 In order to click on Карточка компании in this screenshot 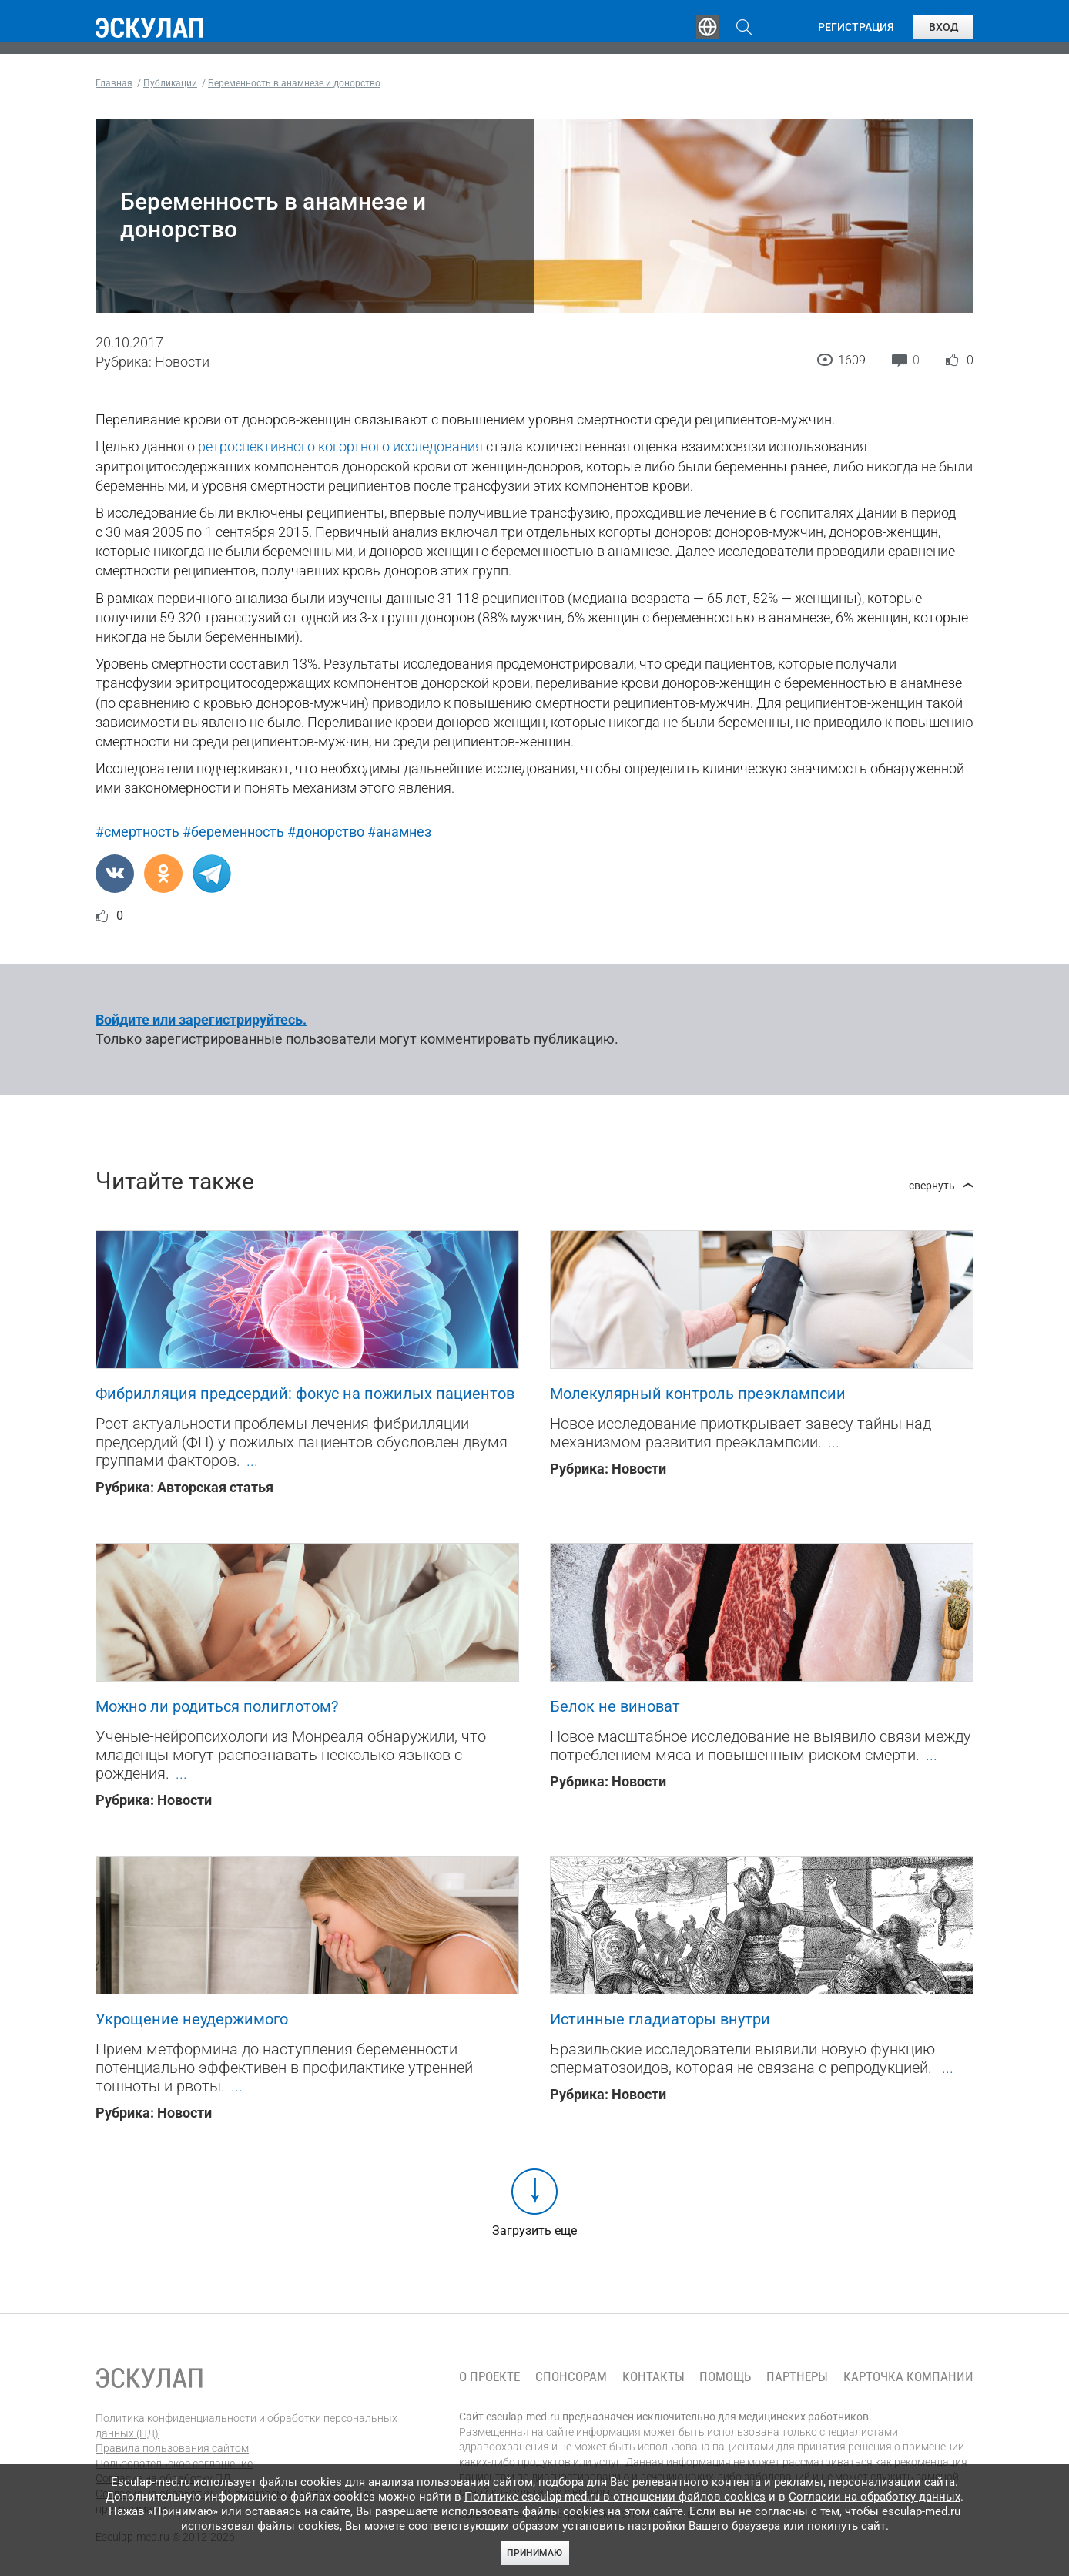, I will do `click(908, 2377)`.